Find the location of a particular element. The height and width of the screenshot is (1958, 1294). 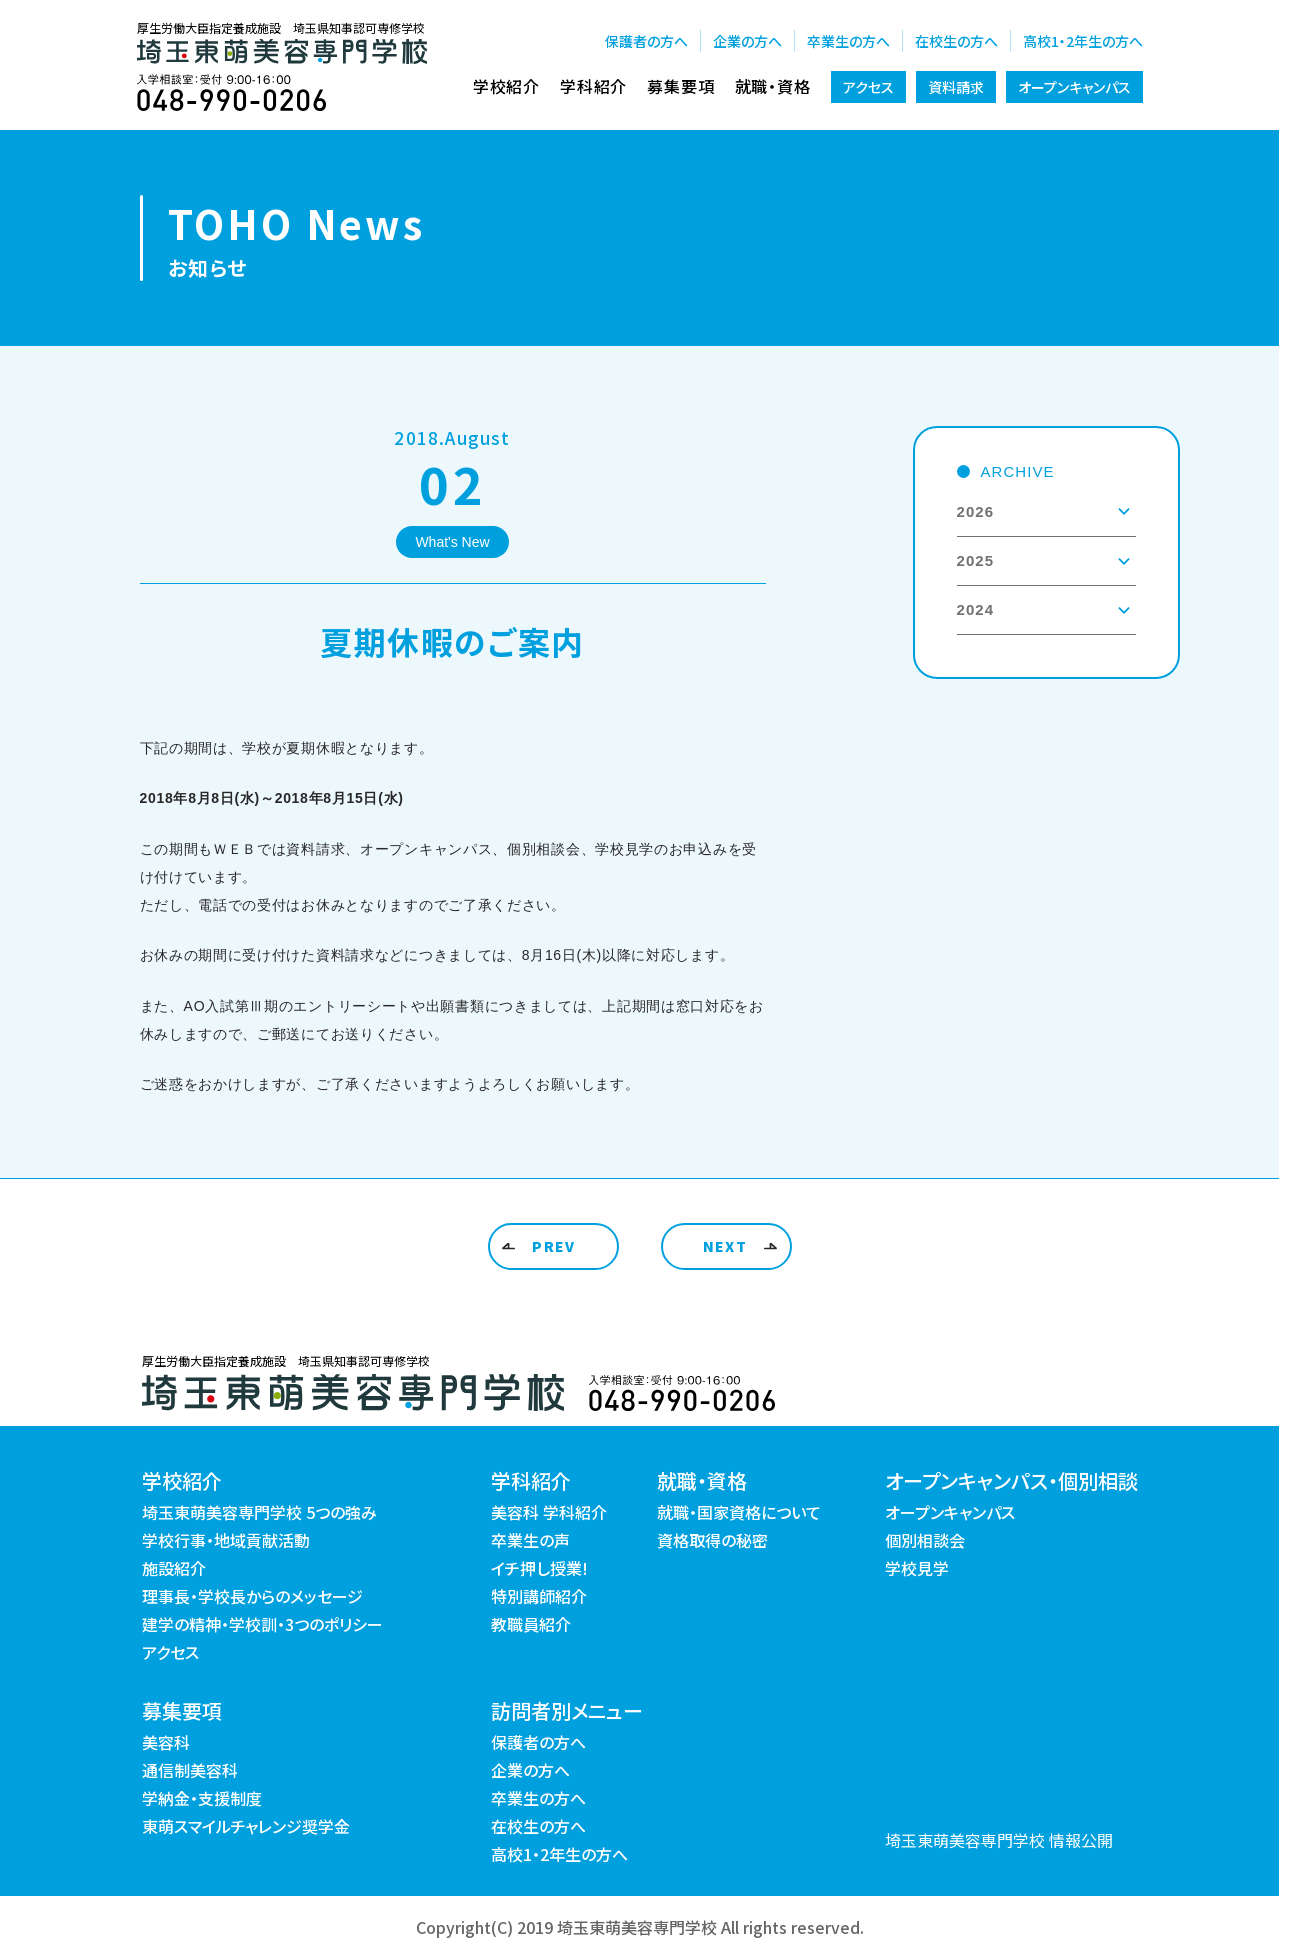

就職・国家資格について is located at coordinates (739, 1512).